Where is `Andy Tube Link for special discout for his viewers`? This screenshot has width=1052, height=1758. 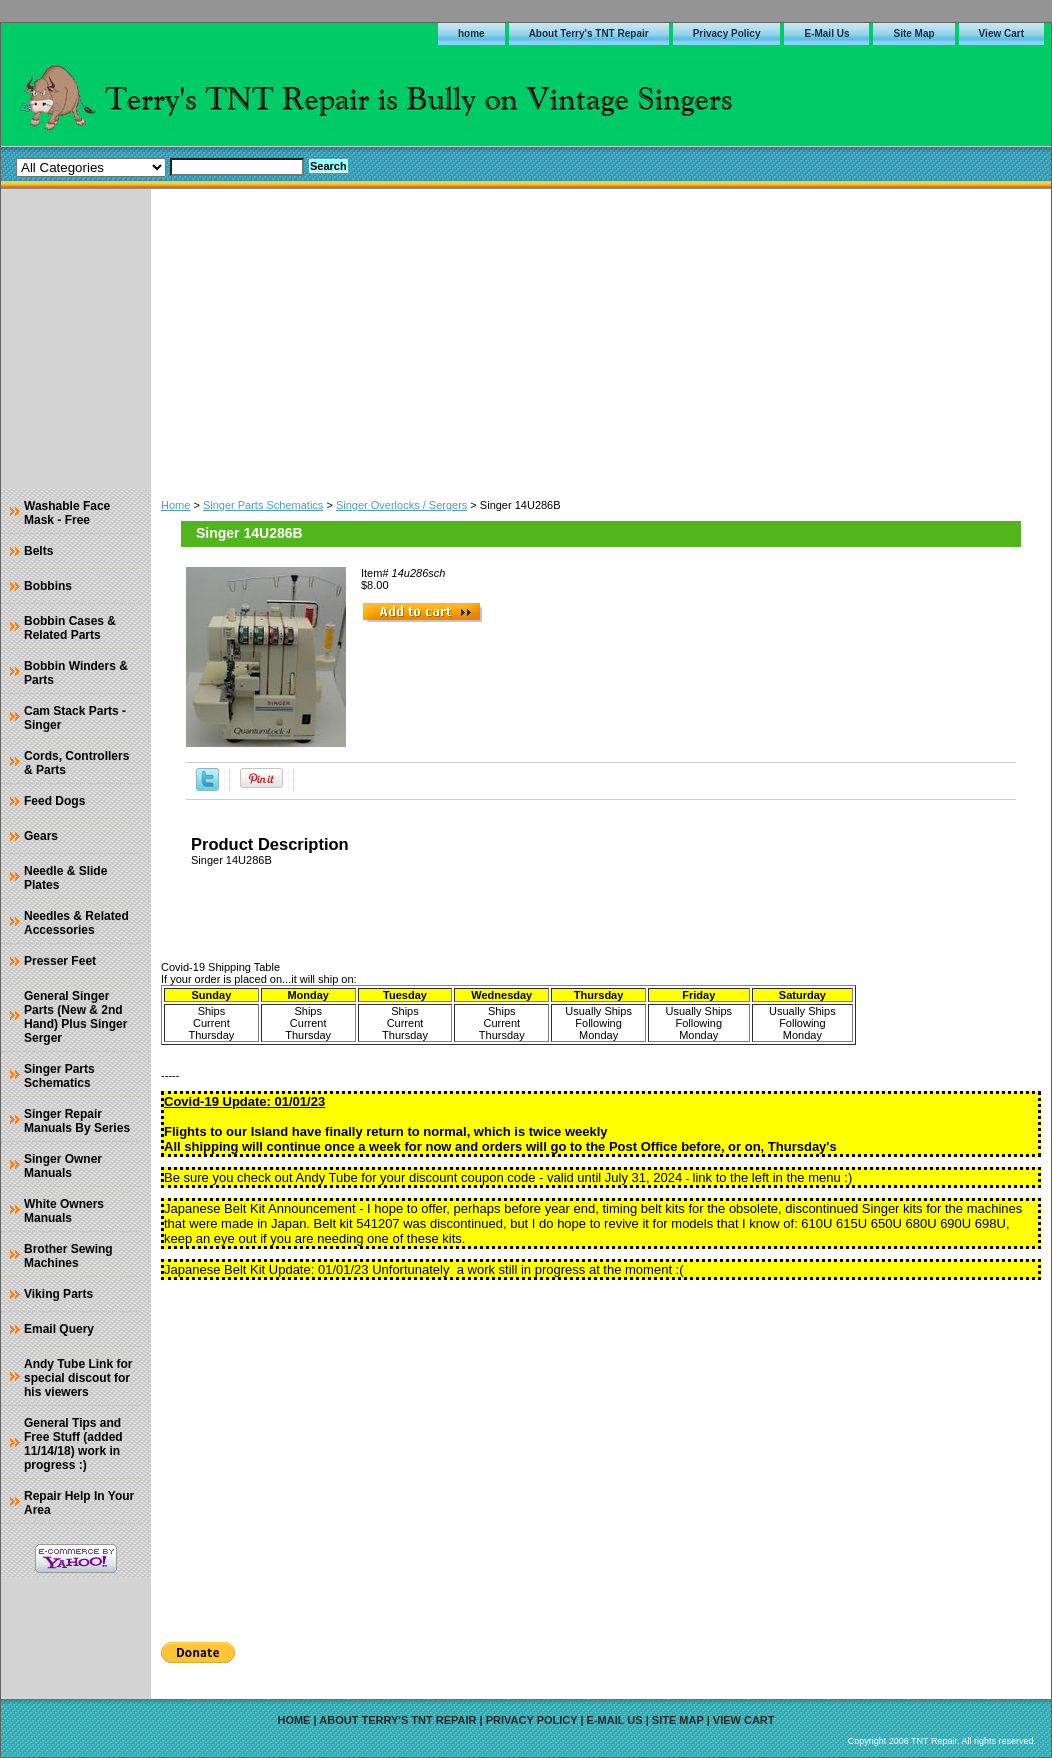
Andy Tube Link for special discout for his viewers is located at coordinates (78, 1378).